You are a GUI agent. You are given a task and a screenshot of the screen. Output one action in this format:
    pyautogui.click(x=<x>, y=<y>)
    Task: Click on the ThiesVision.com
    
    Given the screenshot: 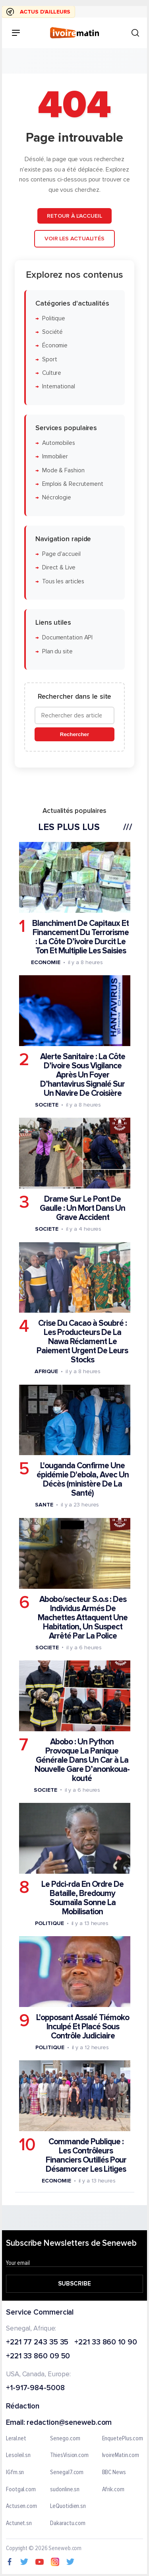 What is the action you would take?
    pyautogui.click(x=69, y=2455)
    